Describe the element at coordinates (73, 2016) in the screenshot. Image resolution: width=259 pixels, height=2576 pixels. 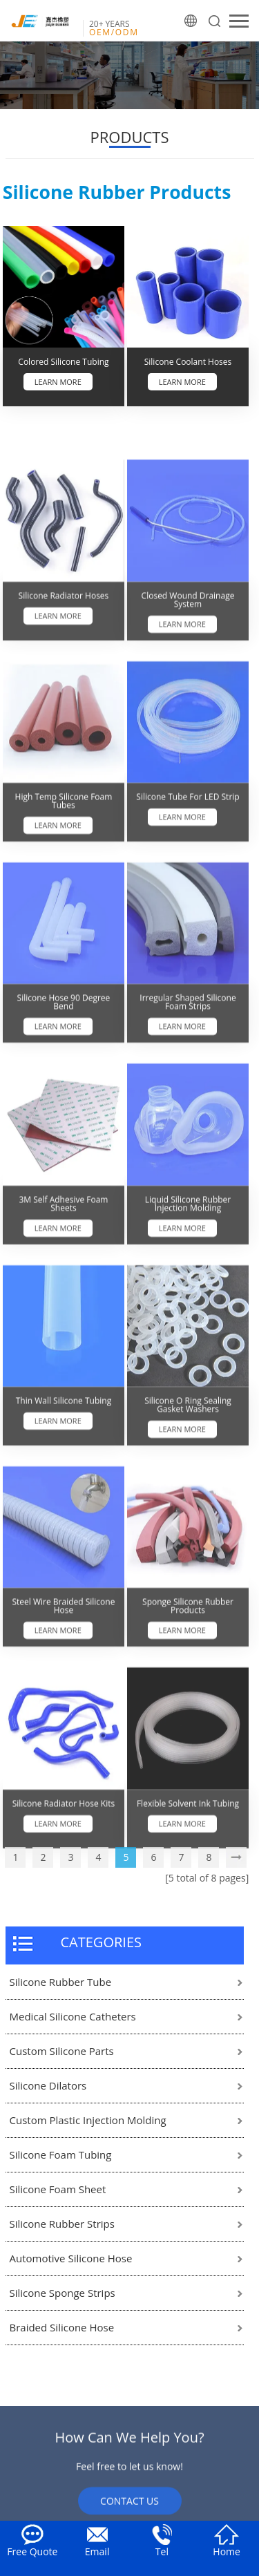
I see `Medical Silicone Catheters` at that location.